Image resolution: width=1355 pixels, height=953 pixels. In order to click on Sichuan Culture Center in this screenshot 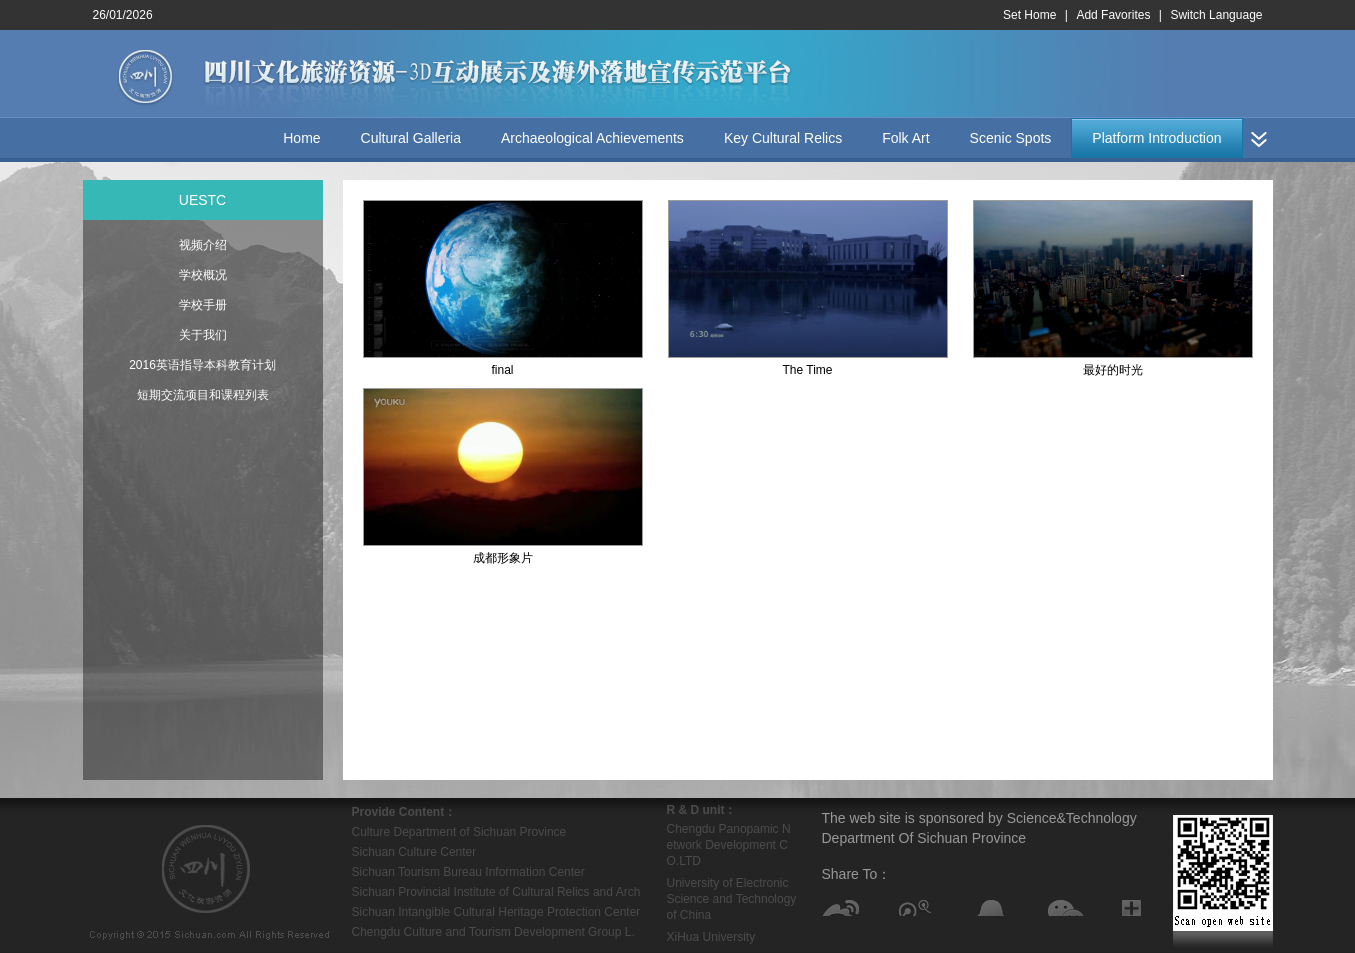, I will do `click(414, 852)`.